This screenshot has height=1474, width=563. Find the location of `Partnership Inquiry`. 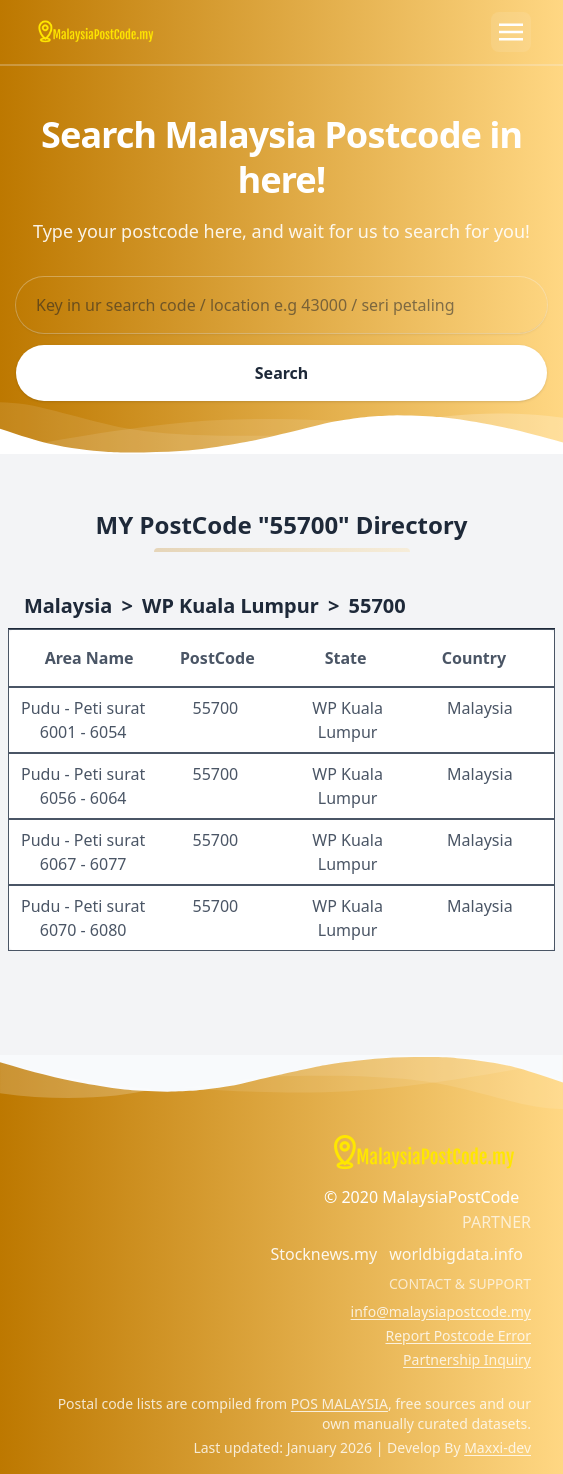

Partnership Inquiry is located at coordinates (467, 1359).